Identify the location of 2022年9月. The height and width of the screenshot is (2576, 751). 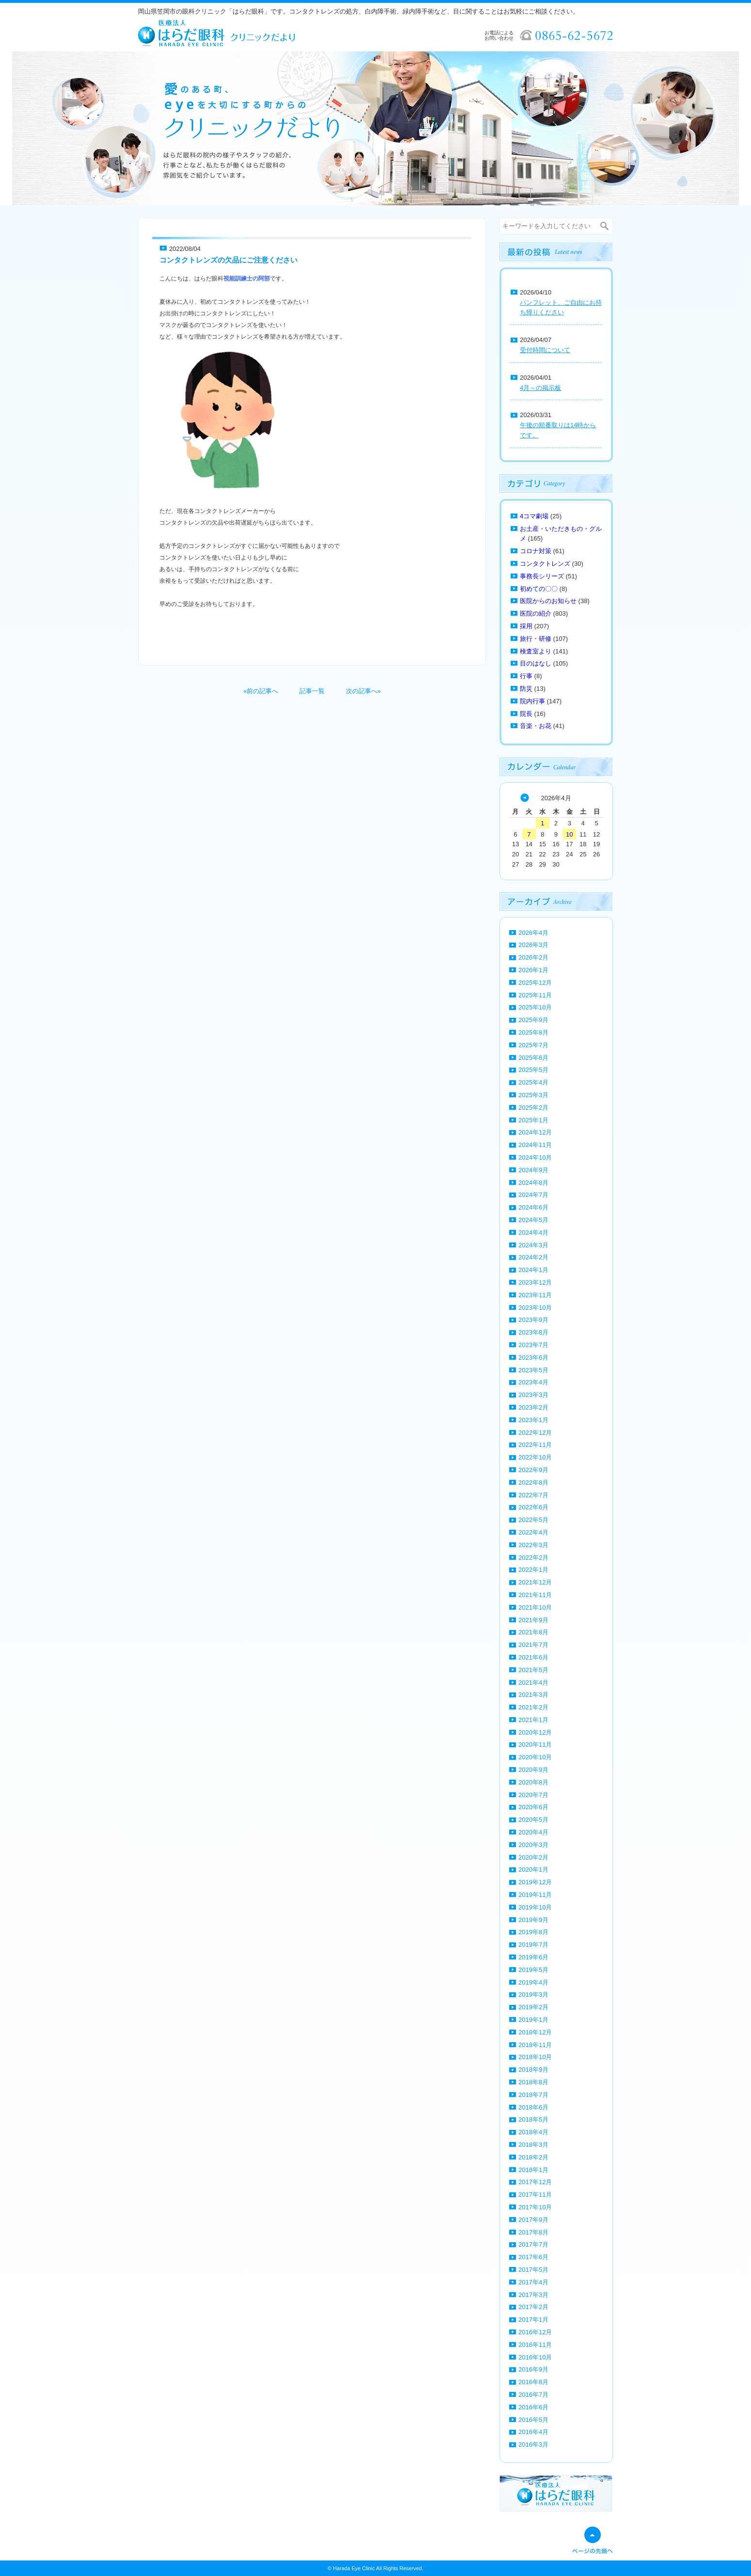
(533, 1470).